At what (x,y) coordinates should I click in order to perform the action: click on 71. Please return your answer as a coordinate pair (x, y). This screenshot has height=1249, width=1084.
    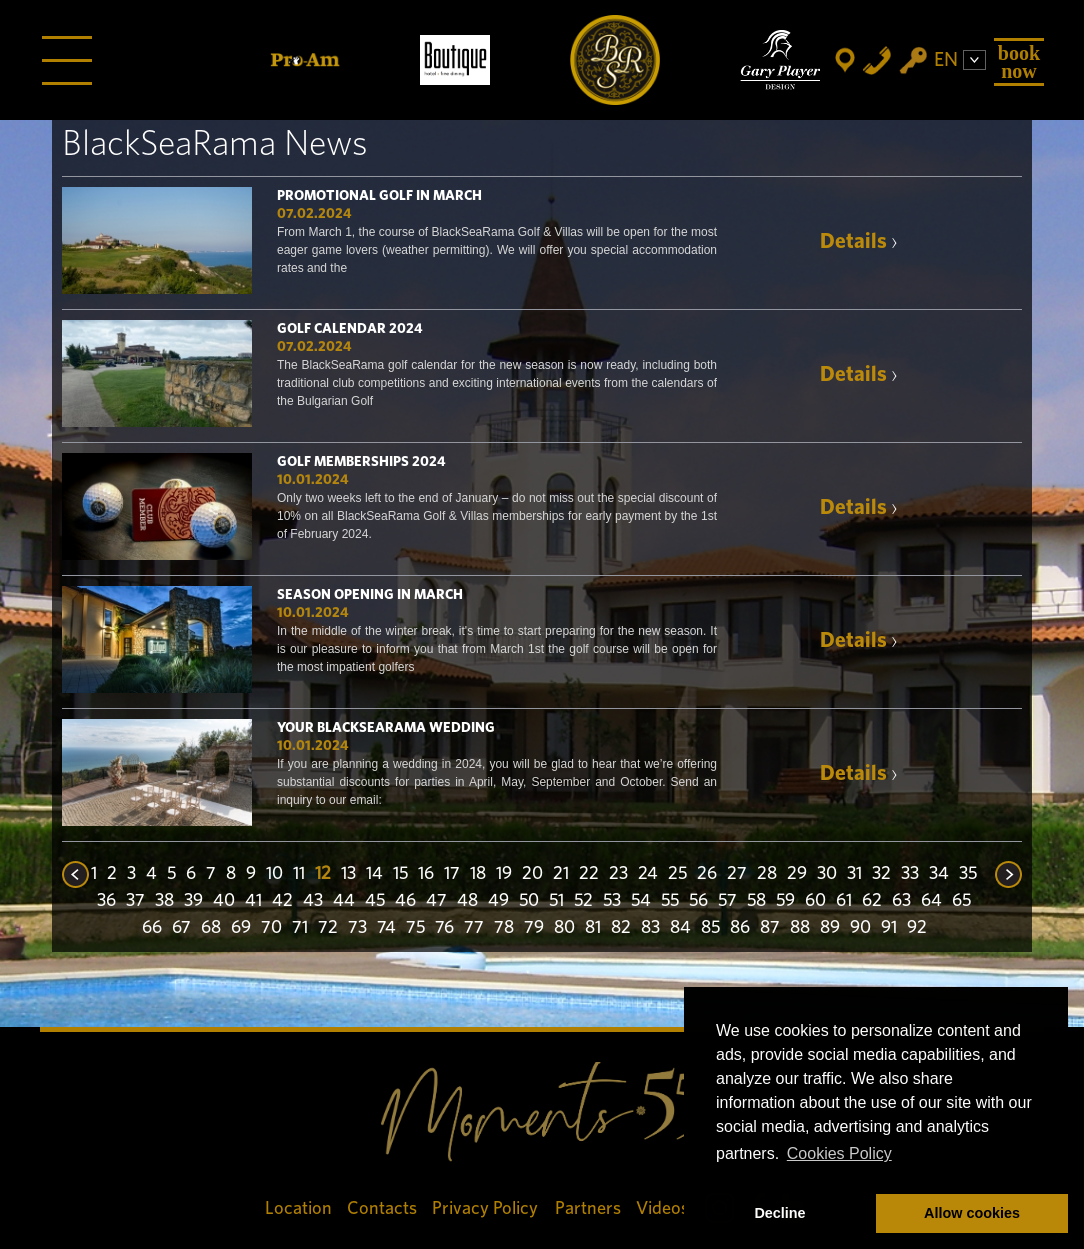
    Looking at the image, I should click on (300, 928).